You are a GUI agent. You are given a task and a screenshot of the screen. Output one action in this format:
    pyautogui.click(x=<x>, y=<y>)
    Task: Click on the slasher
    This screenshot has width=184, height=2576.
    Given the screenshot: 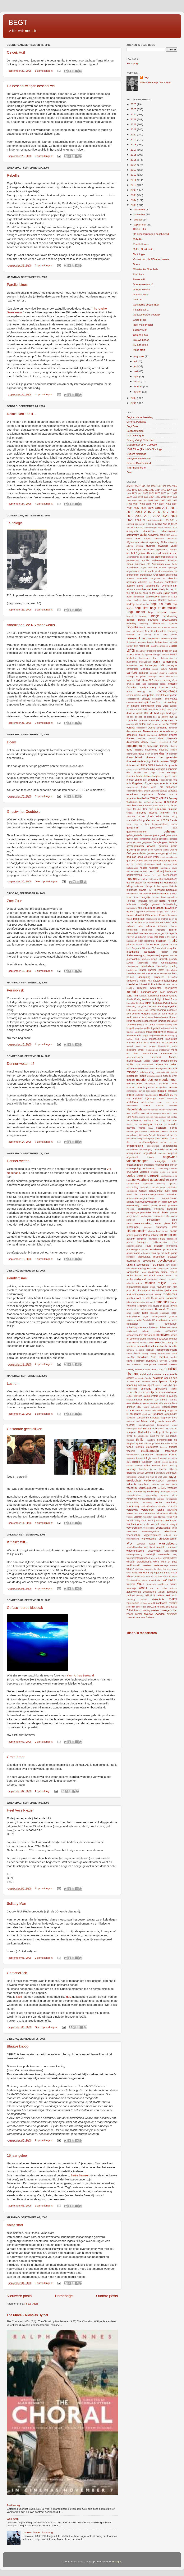 What is the action you would take?
    pyautogui.click(x=174, y=1357)
    